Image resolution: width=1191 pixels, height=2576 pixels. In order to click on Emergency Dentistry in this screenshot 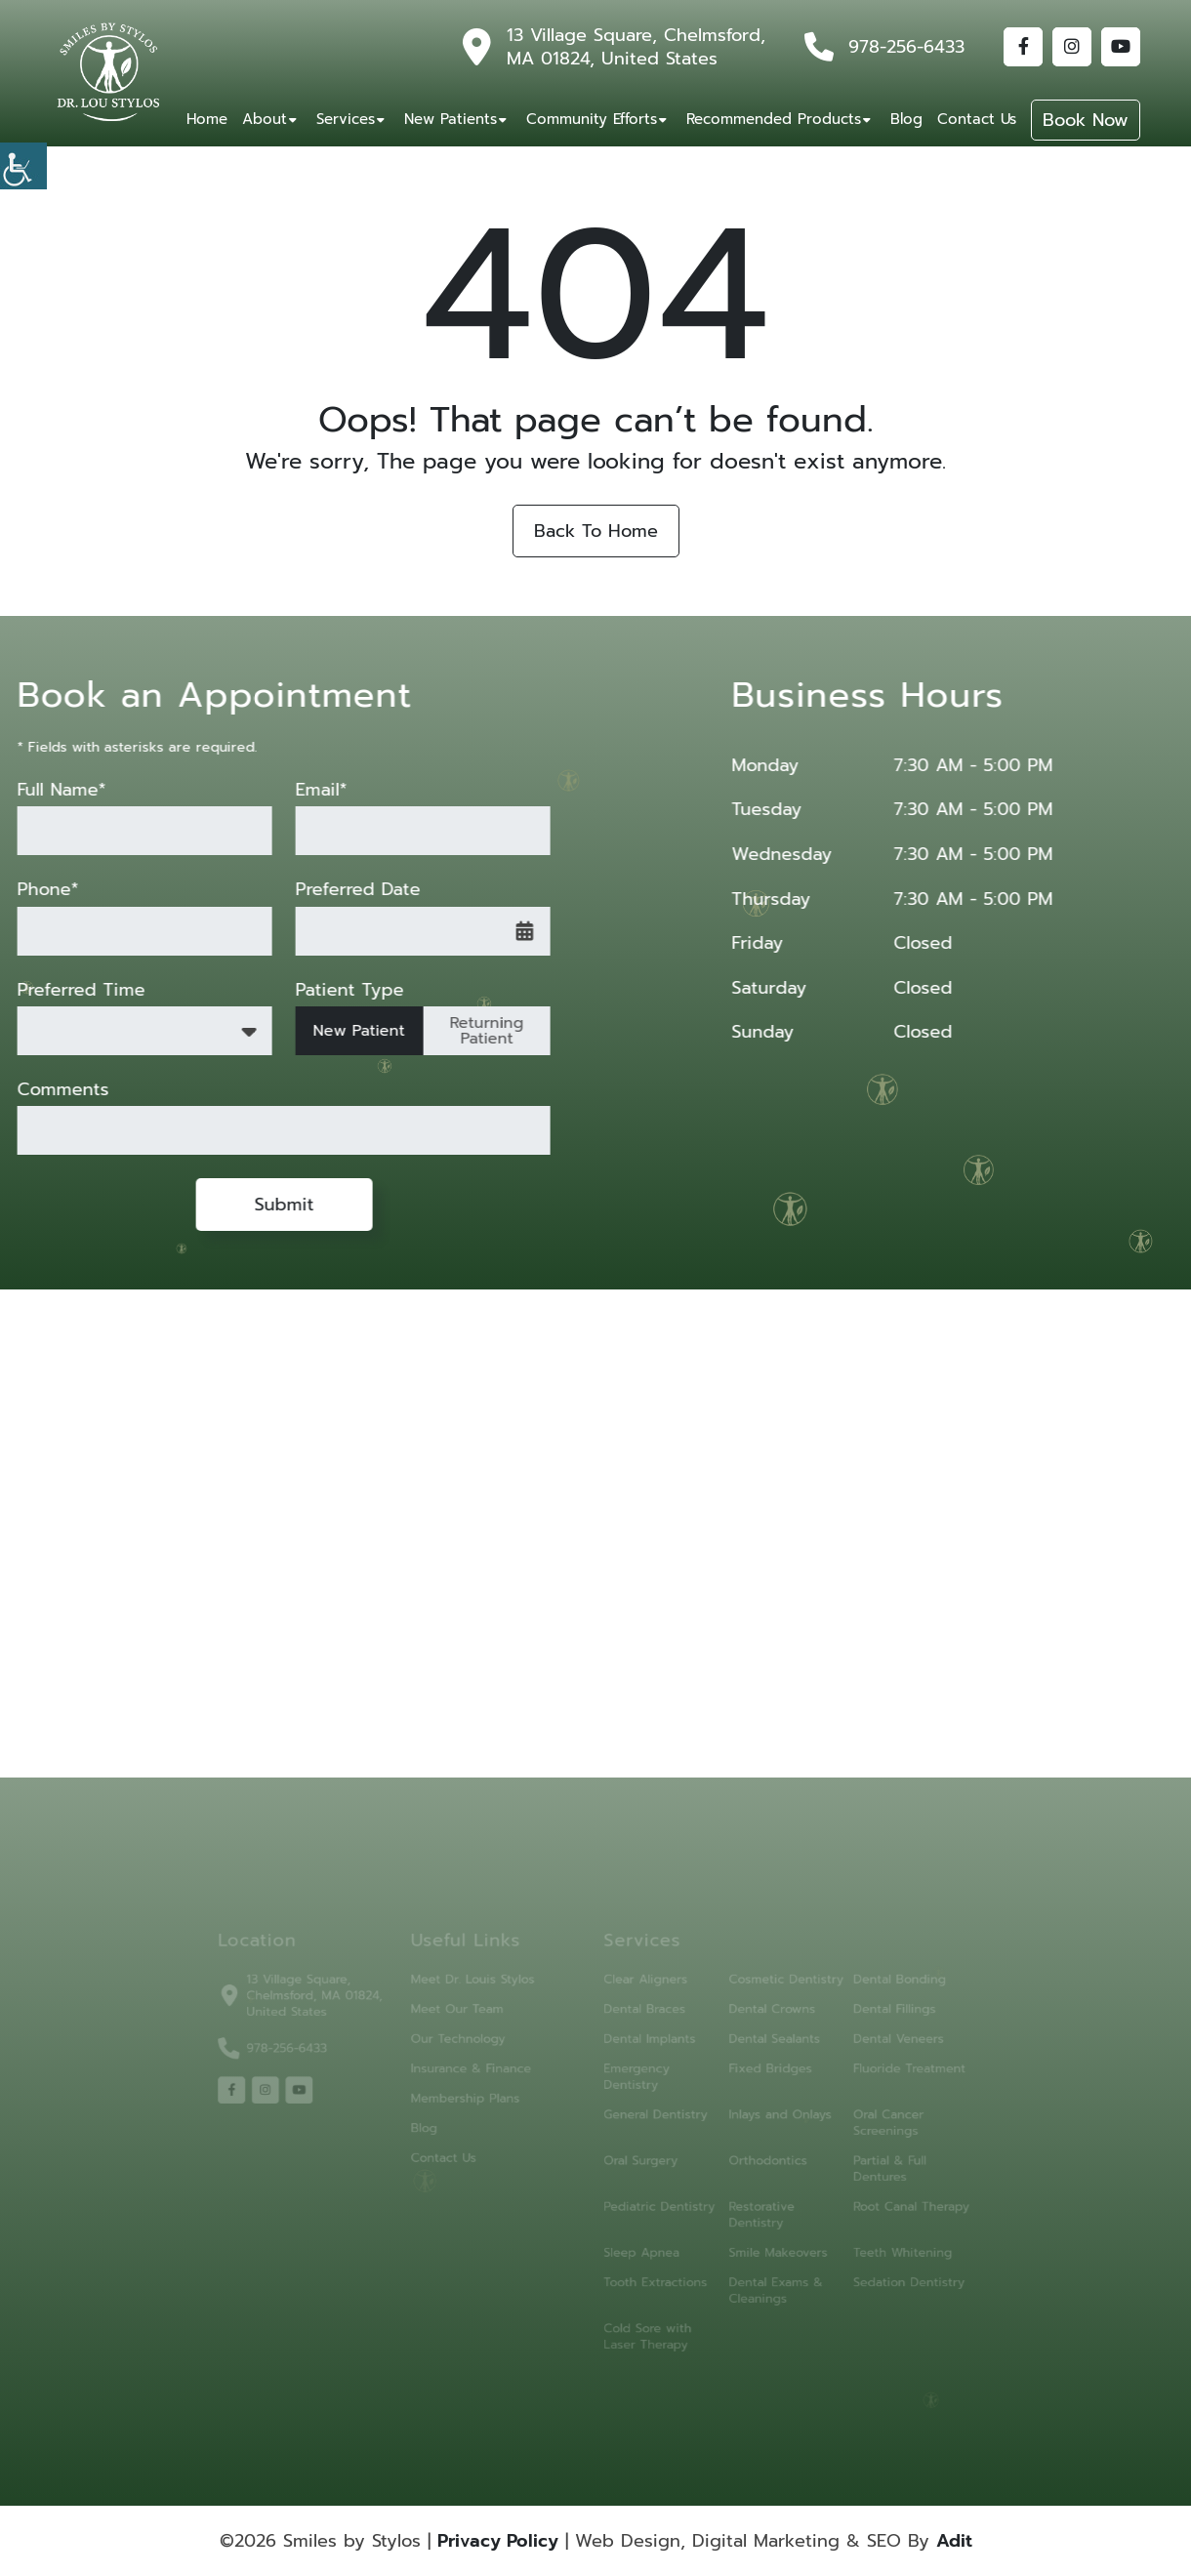, I will do `click(633, 2082)`.